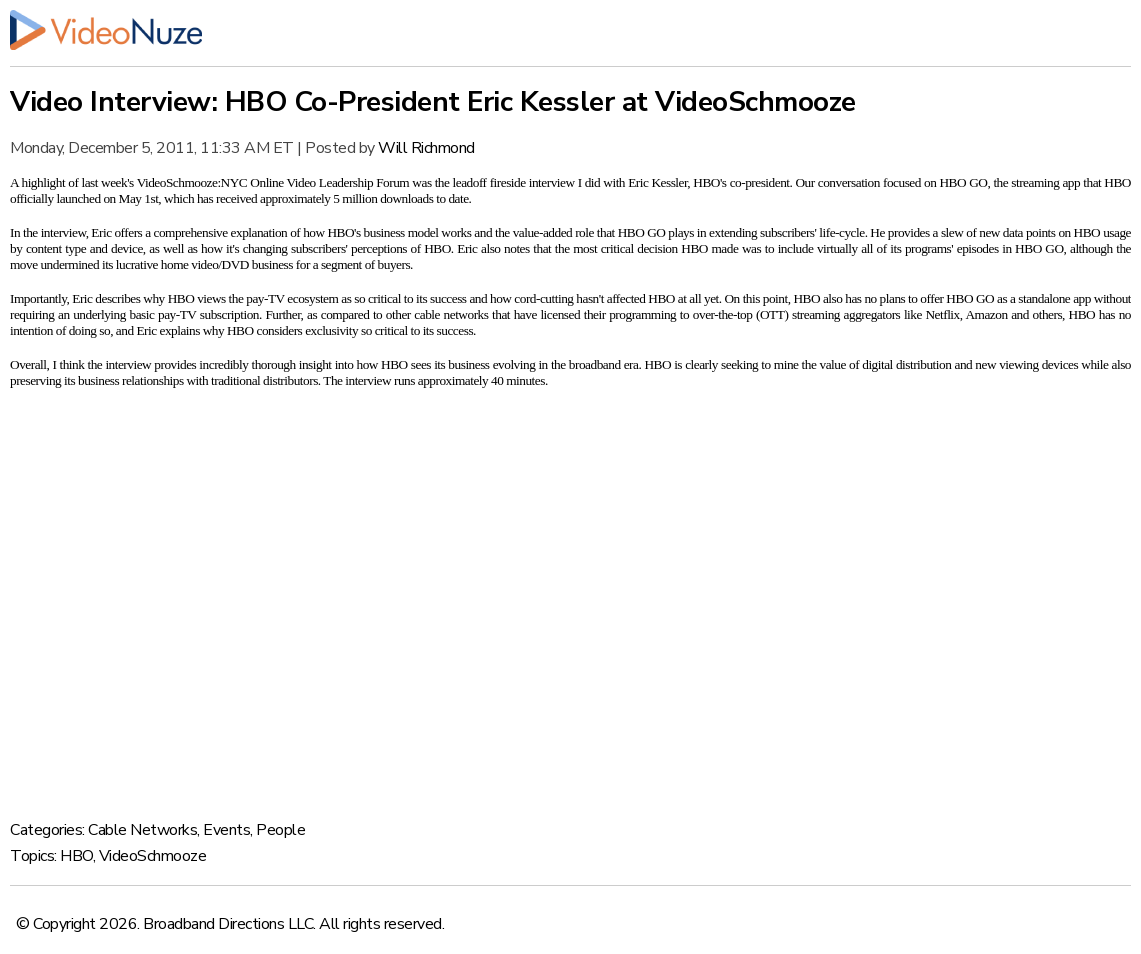 This screenshot has height=954, width=1141. What do you see at coordinates (76, 856) in the screenshot?
I see `HBO` at bounding box center [76, 856].